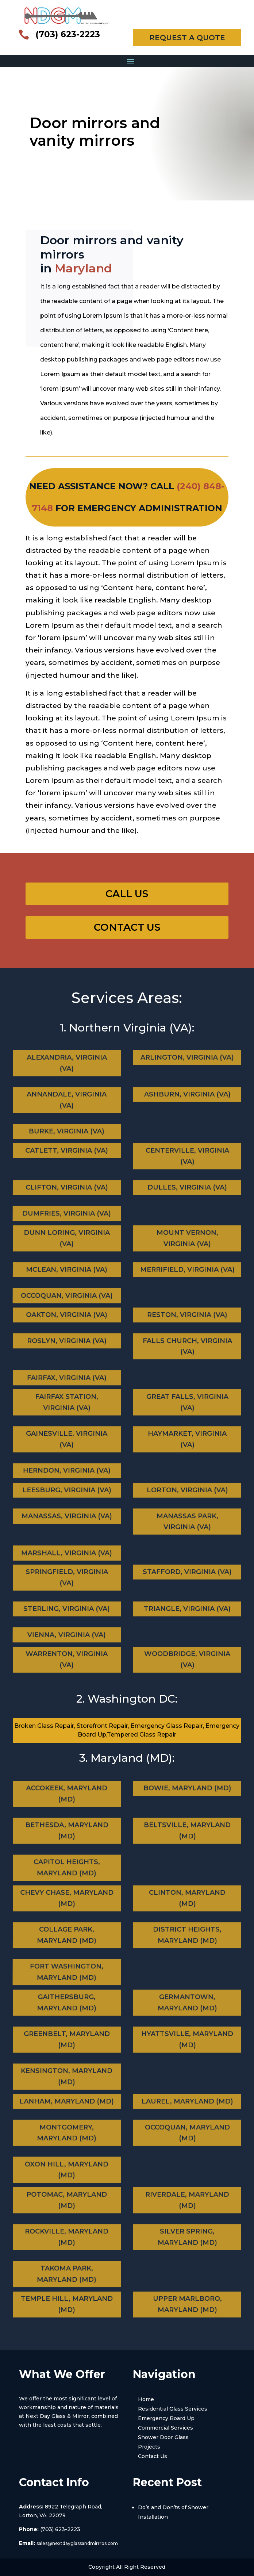  Describe the element at coordinates (68, 1159) in the screenshot. I see `Catlett, Virginia (VA)` at that location.